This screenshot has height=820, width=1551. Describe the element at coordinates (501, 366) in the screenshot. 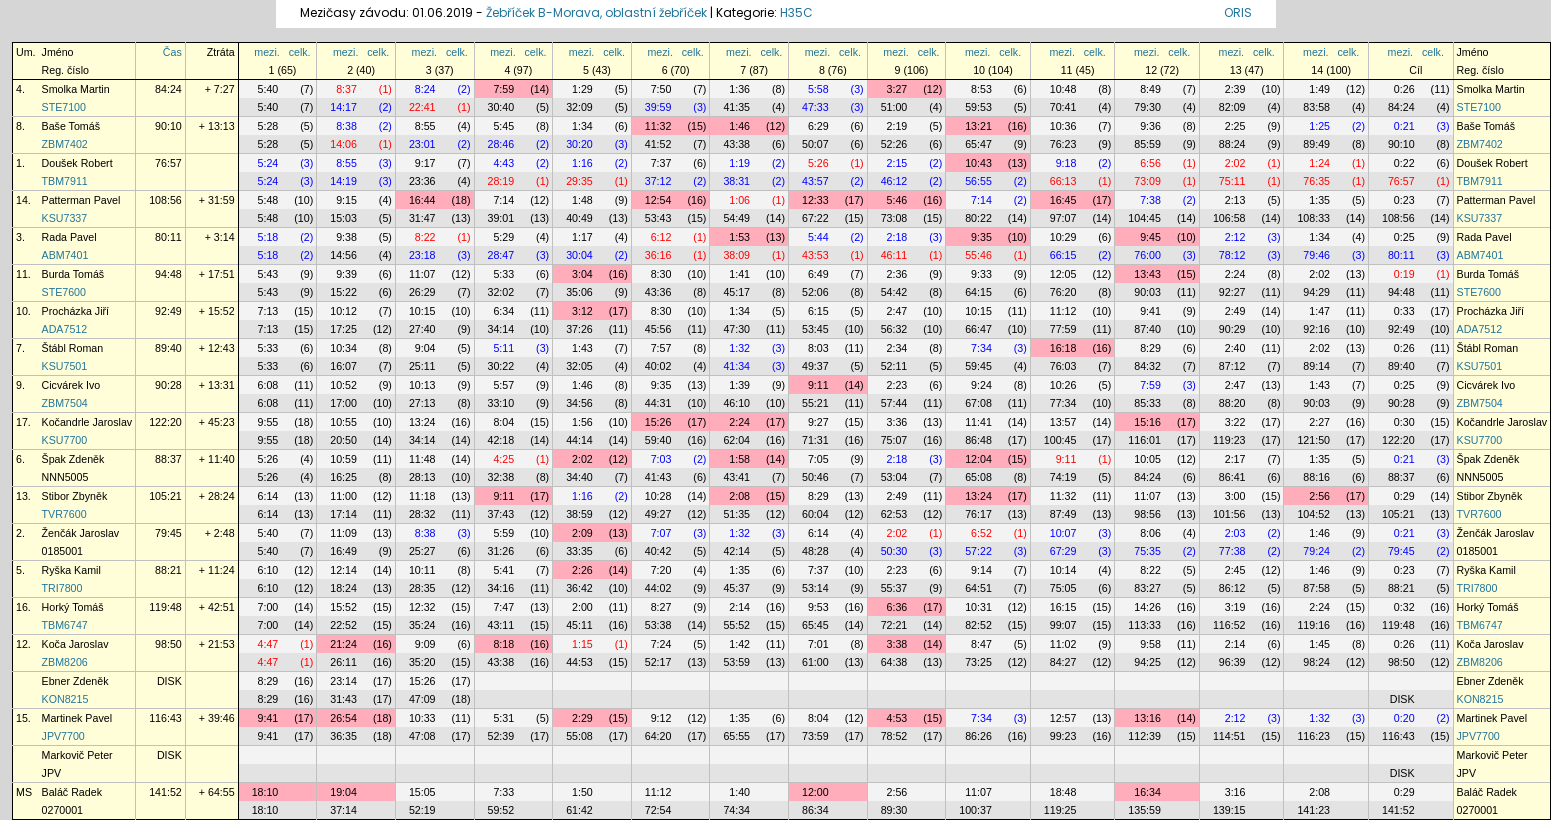

I see `30:22` at that location.